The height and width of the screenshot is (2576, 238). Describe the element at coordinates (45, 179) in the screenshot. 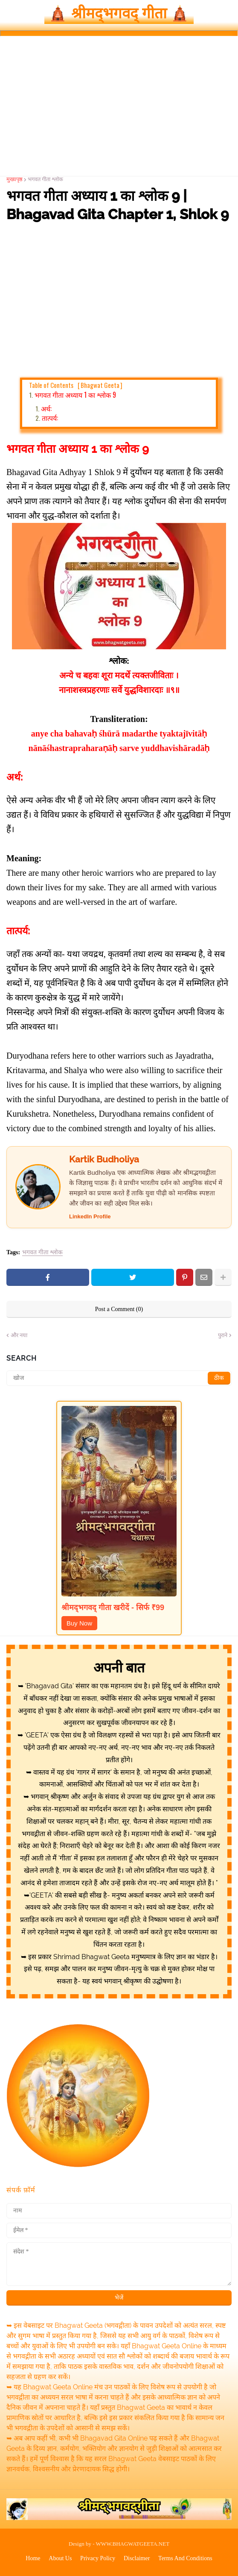

I see `भगवत गीता श्लोक` at that location.